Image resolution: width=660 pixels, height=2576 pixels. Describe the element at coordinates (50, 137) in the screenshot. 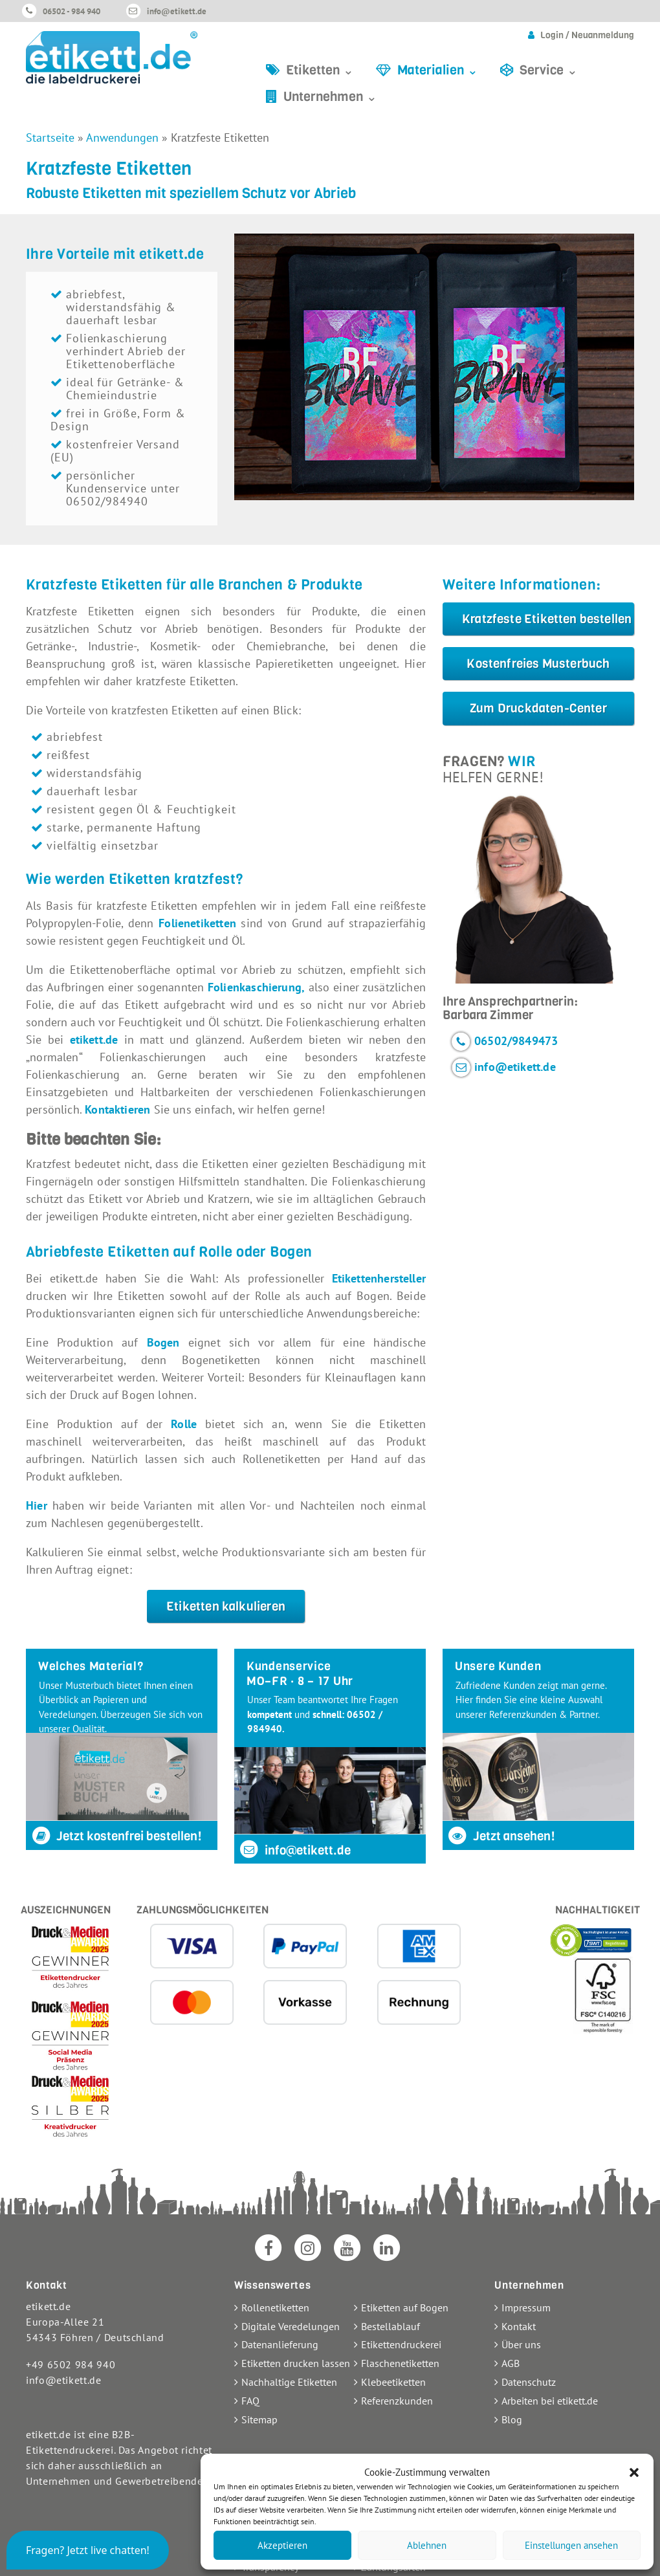

I see `Startseite` at that location.